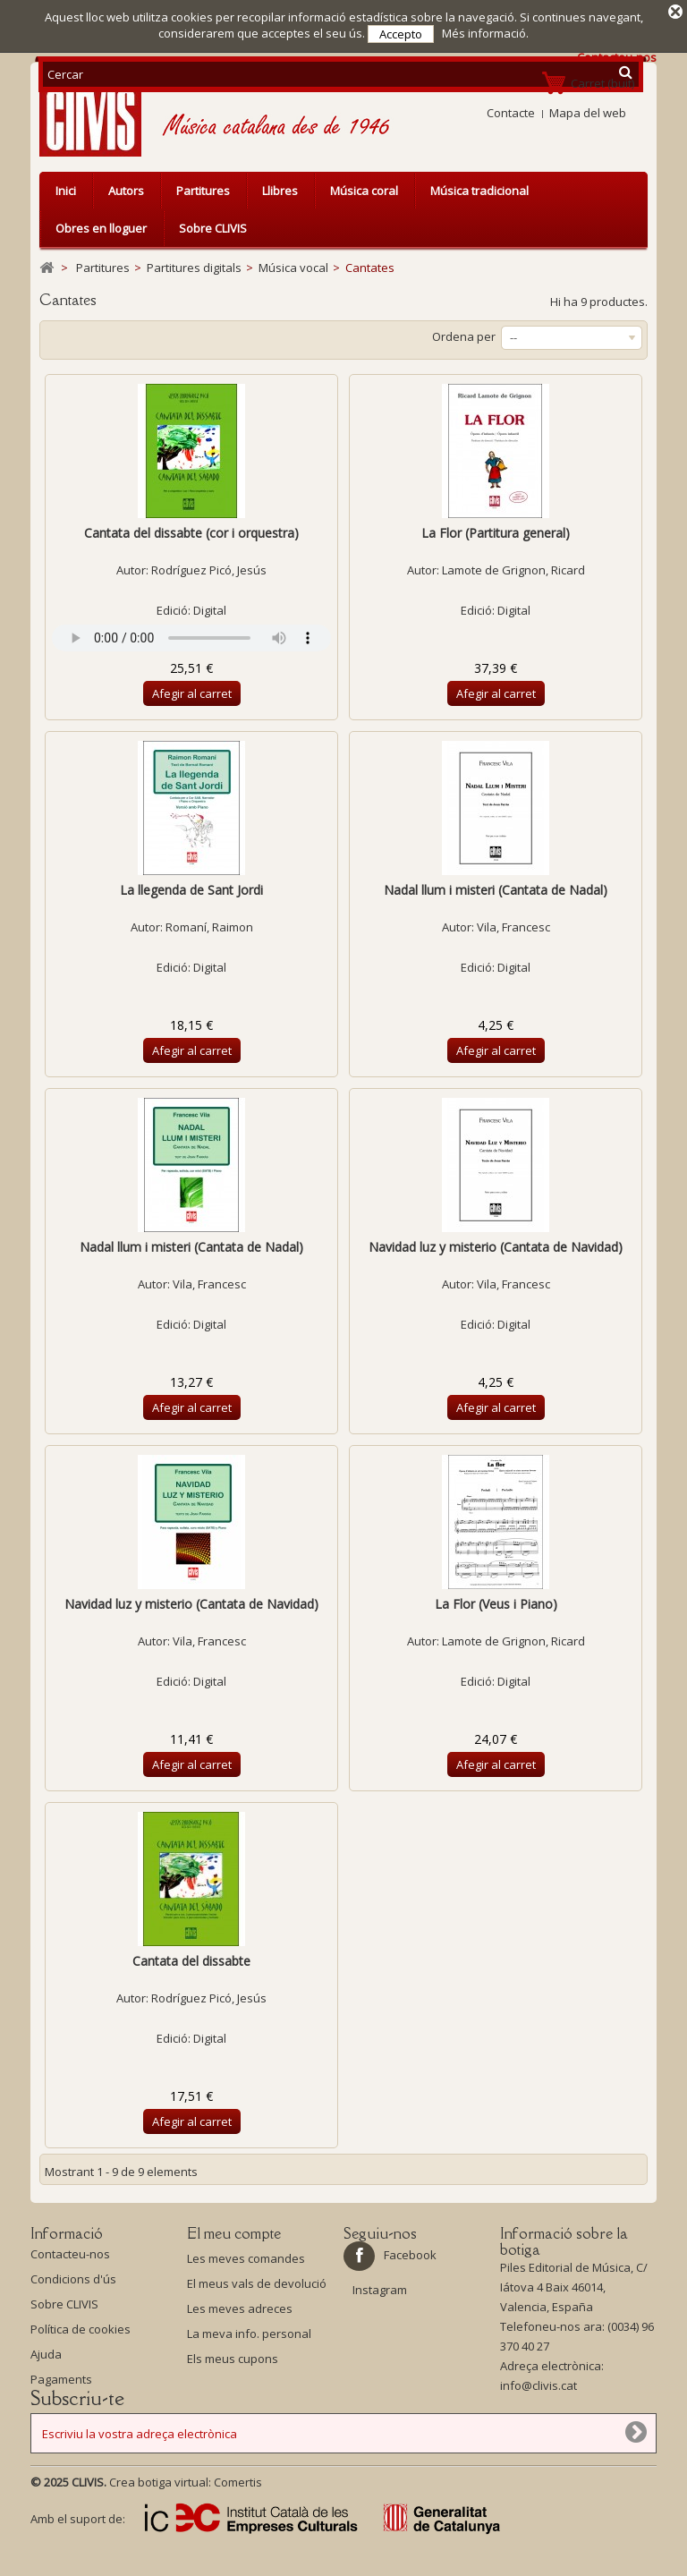 Image resolution: width=687 pixels, height=2576 pixels. What do you see at coordinates (513, 927) in the screenshot?
I see `Vila, Francesc` at bounding box center [513, 927].